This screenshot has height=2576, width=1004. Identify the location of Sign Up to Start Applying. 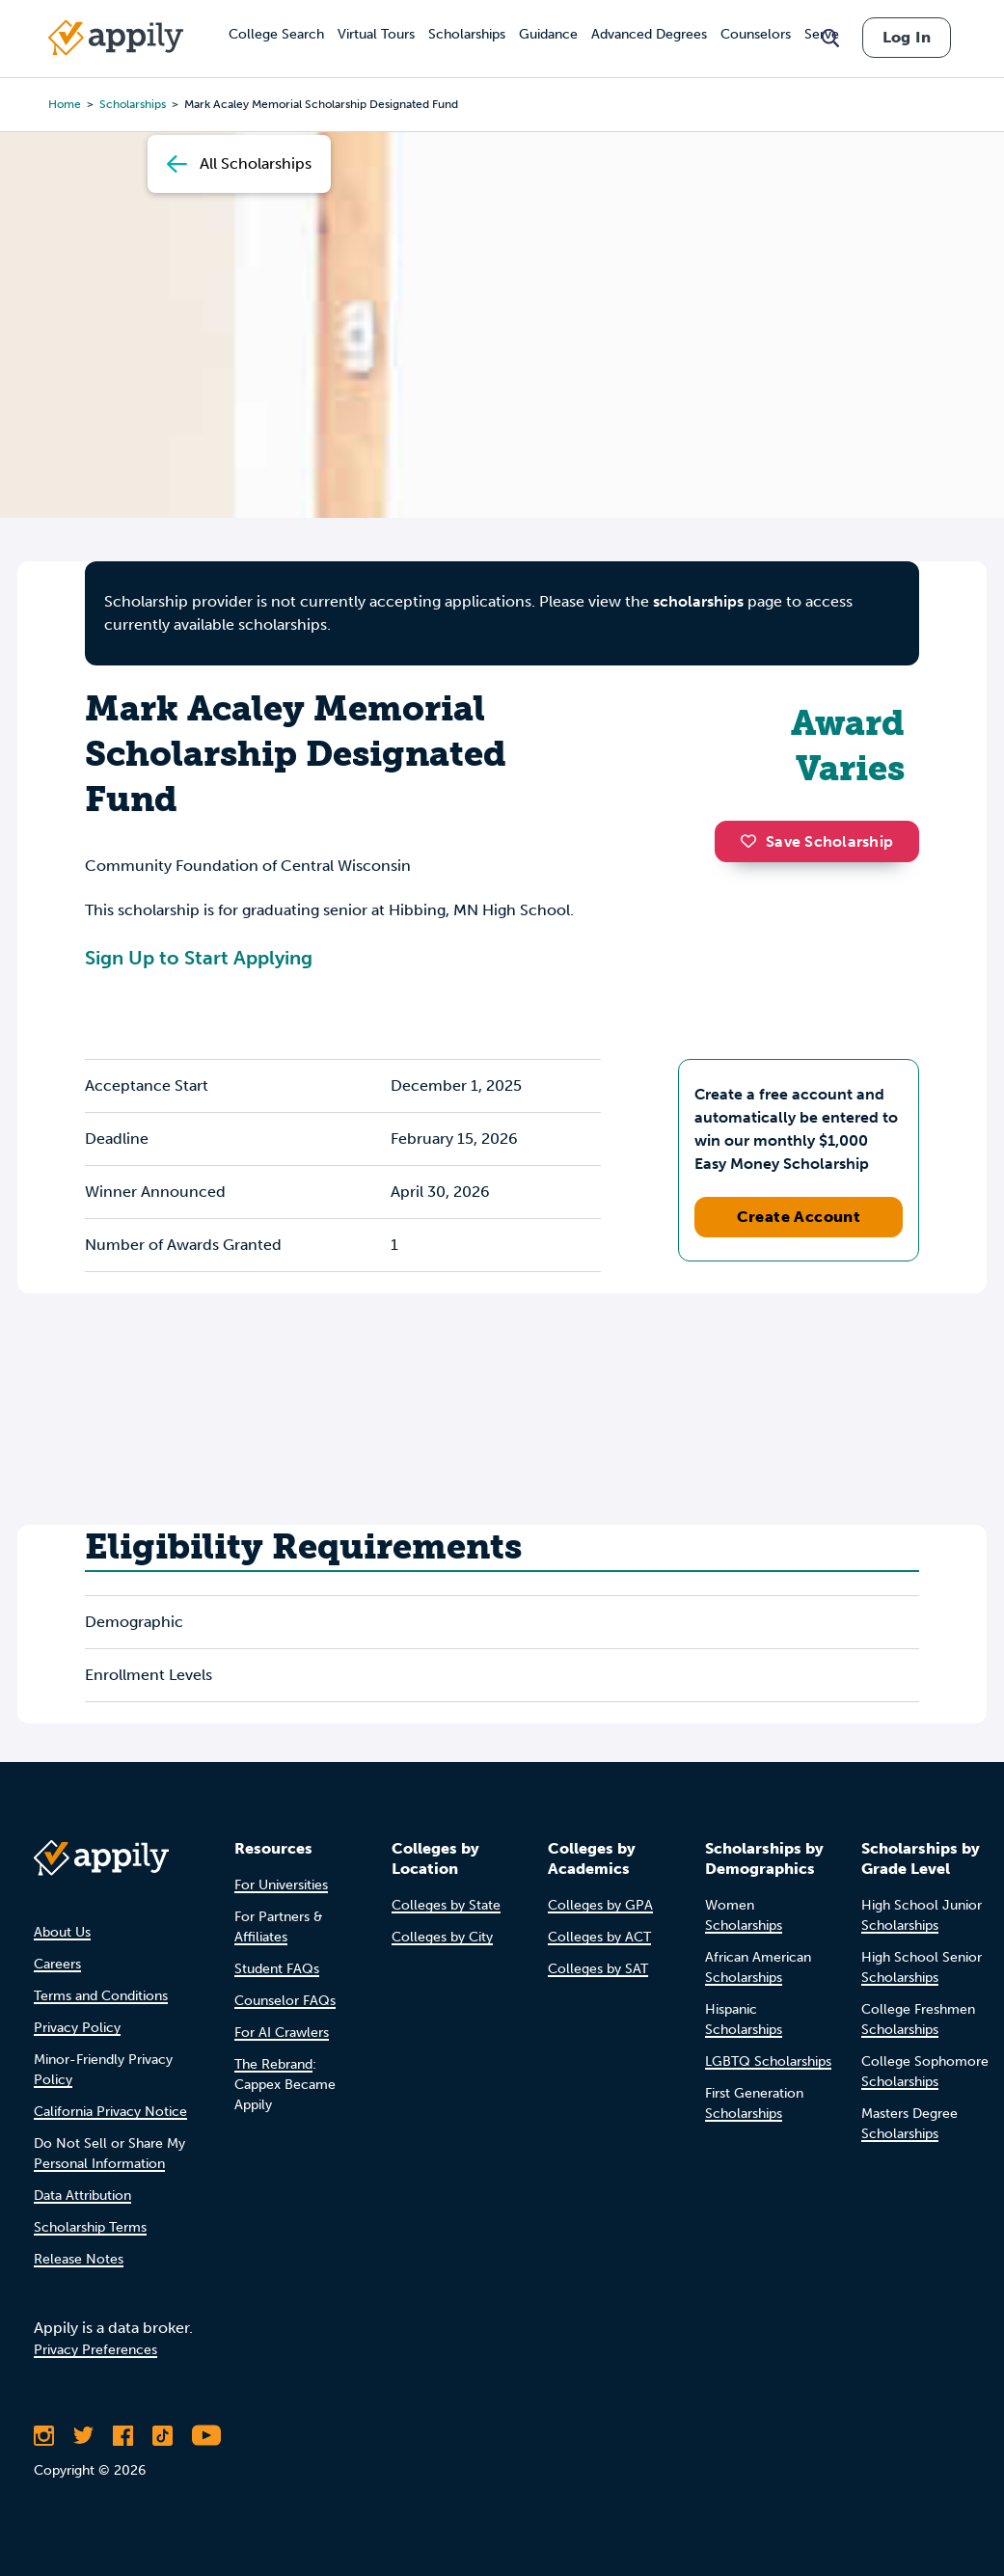
(198, 957).